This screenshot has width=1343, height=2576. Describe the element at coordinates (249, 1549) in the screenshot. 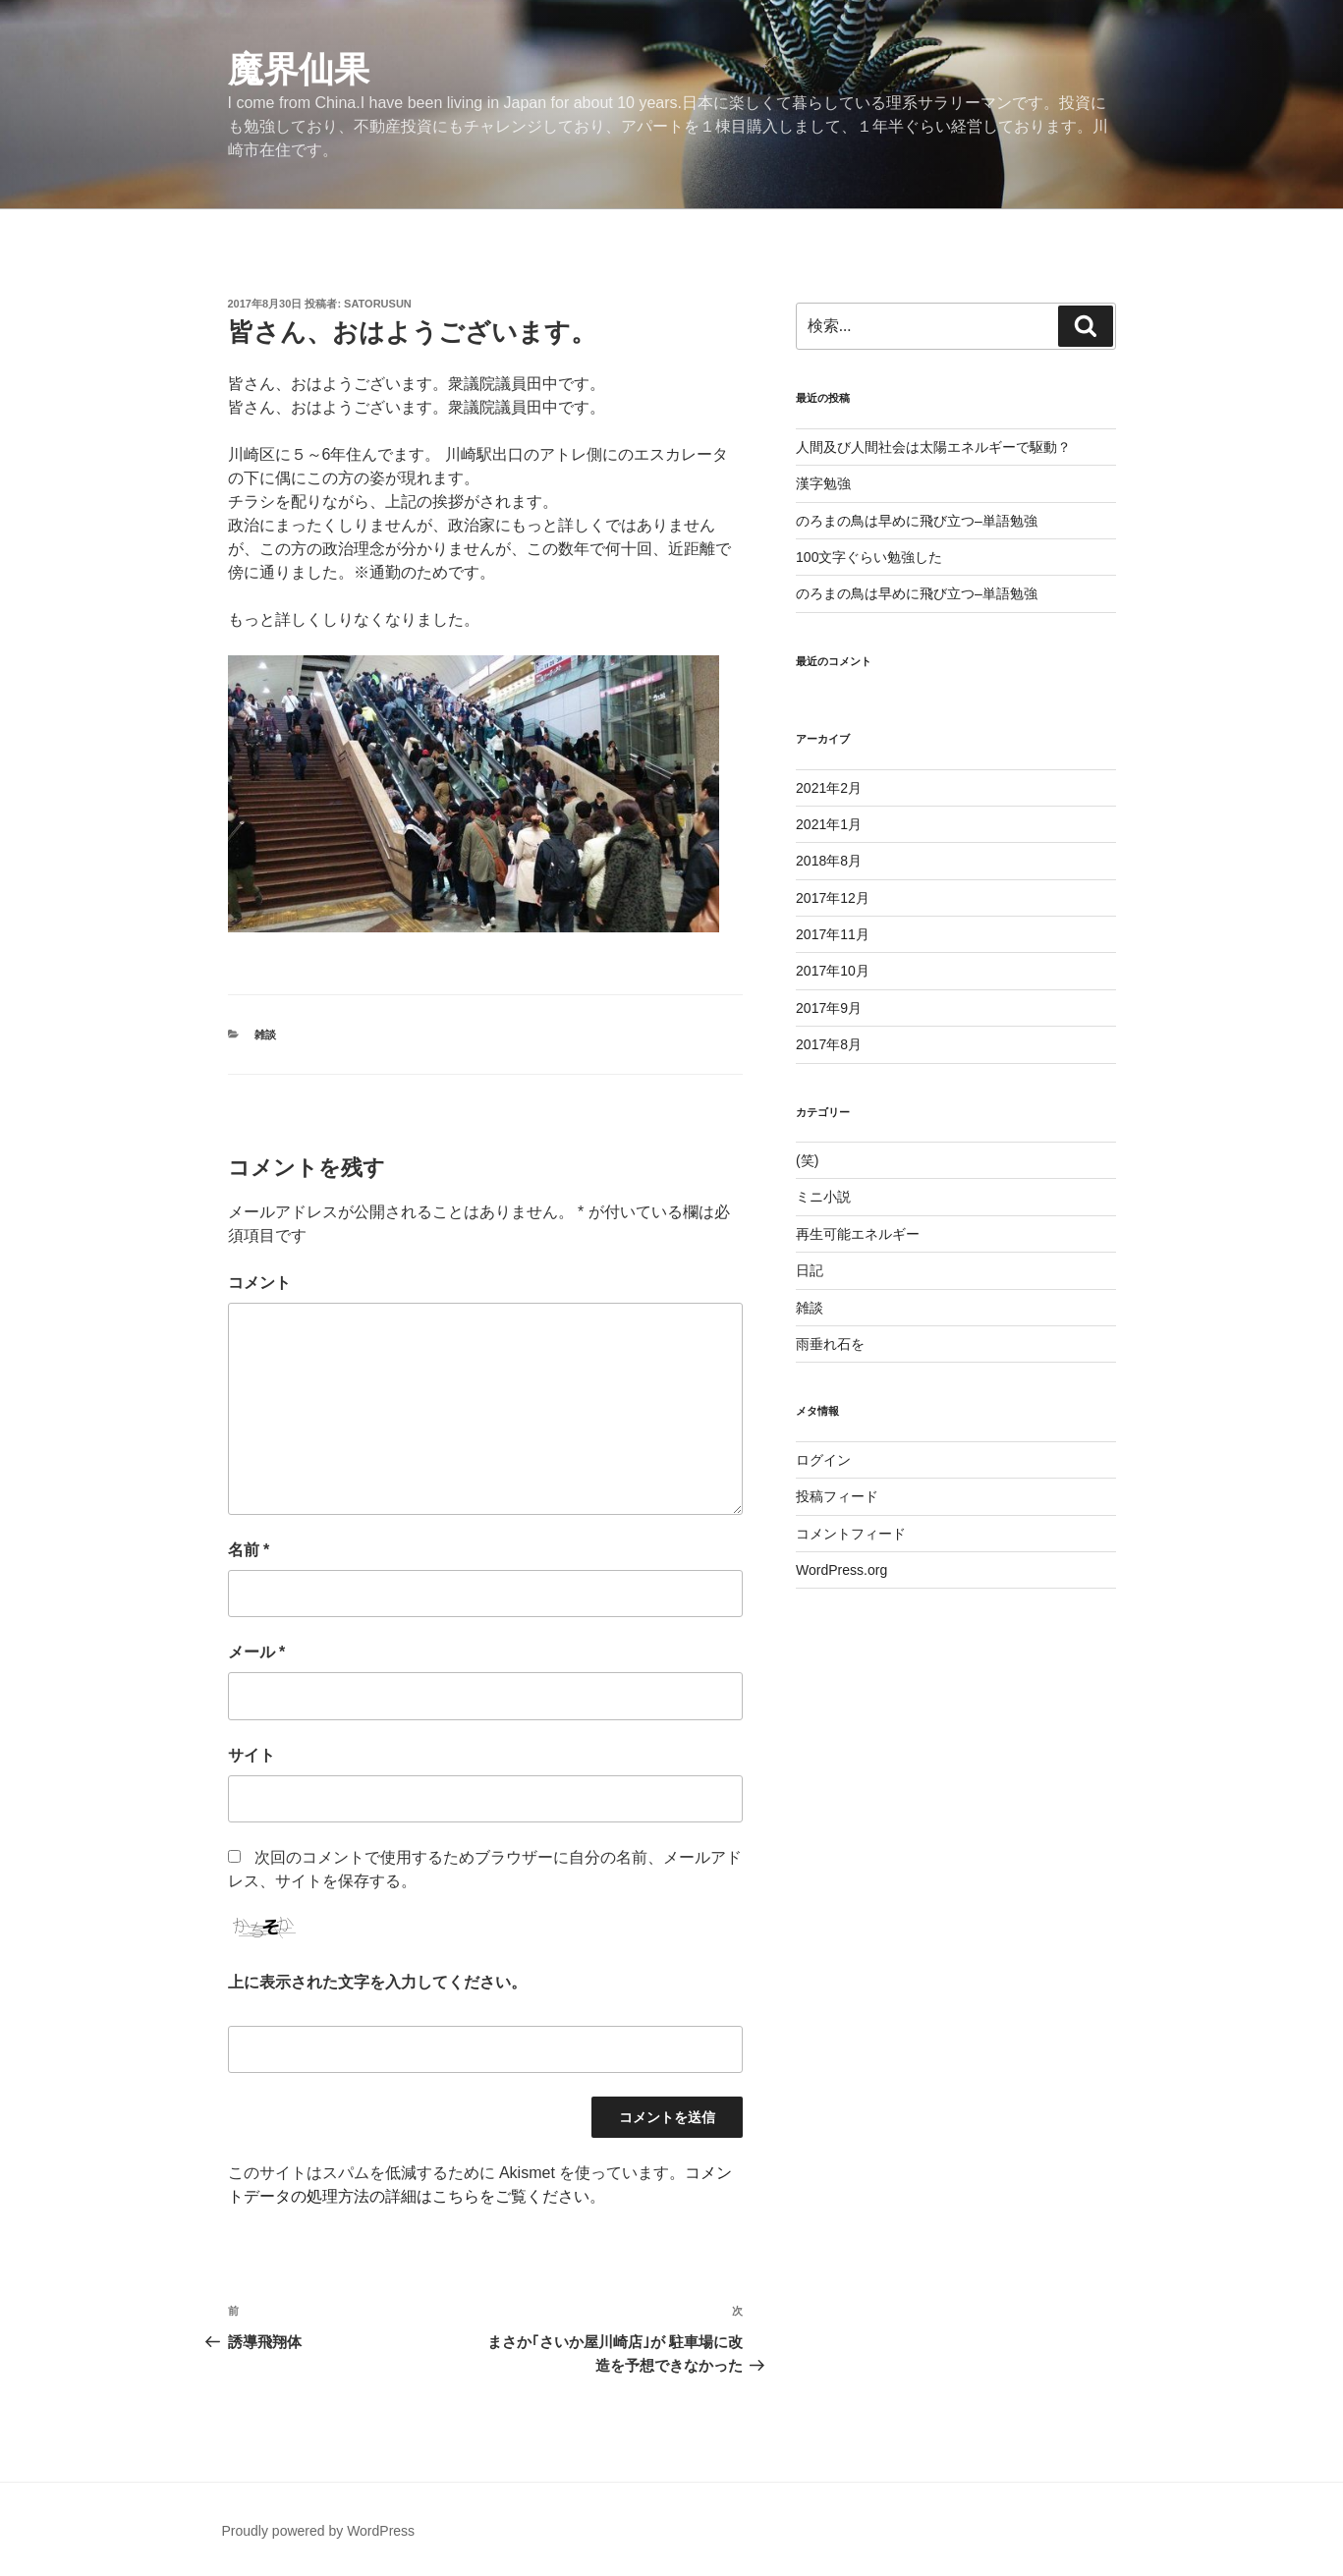

I see `名前` at that location.